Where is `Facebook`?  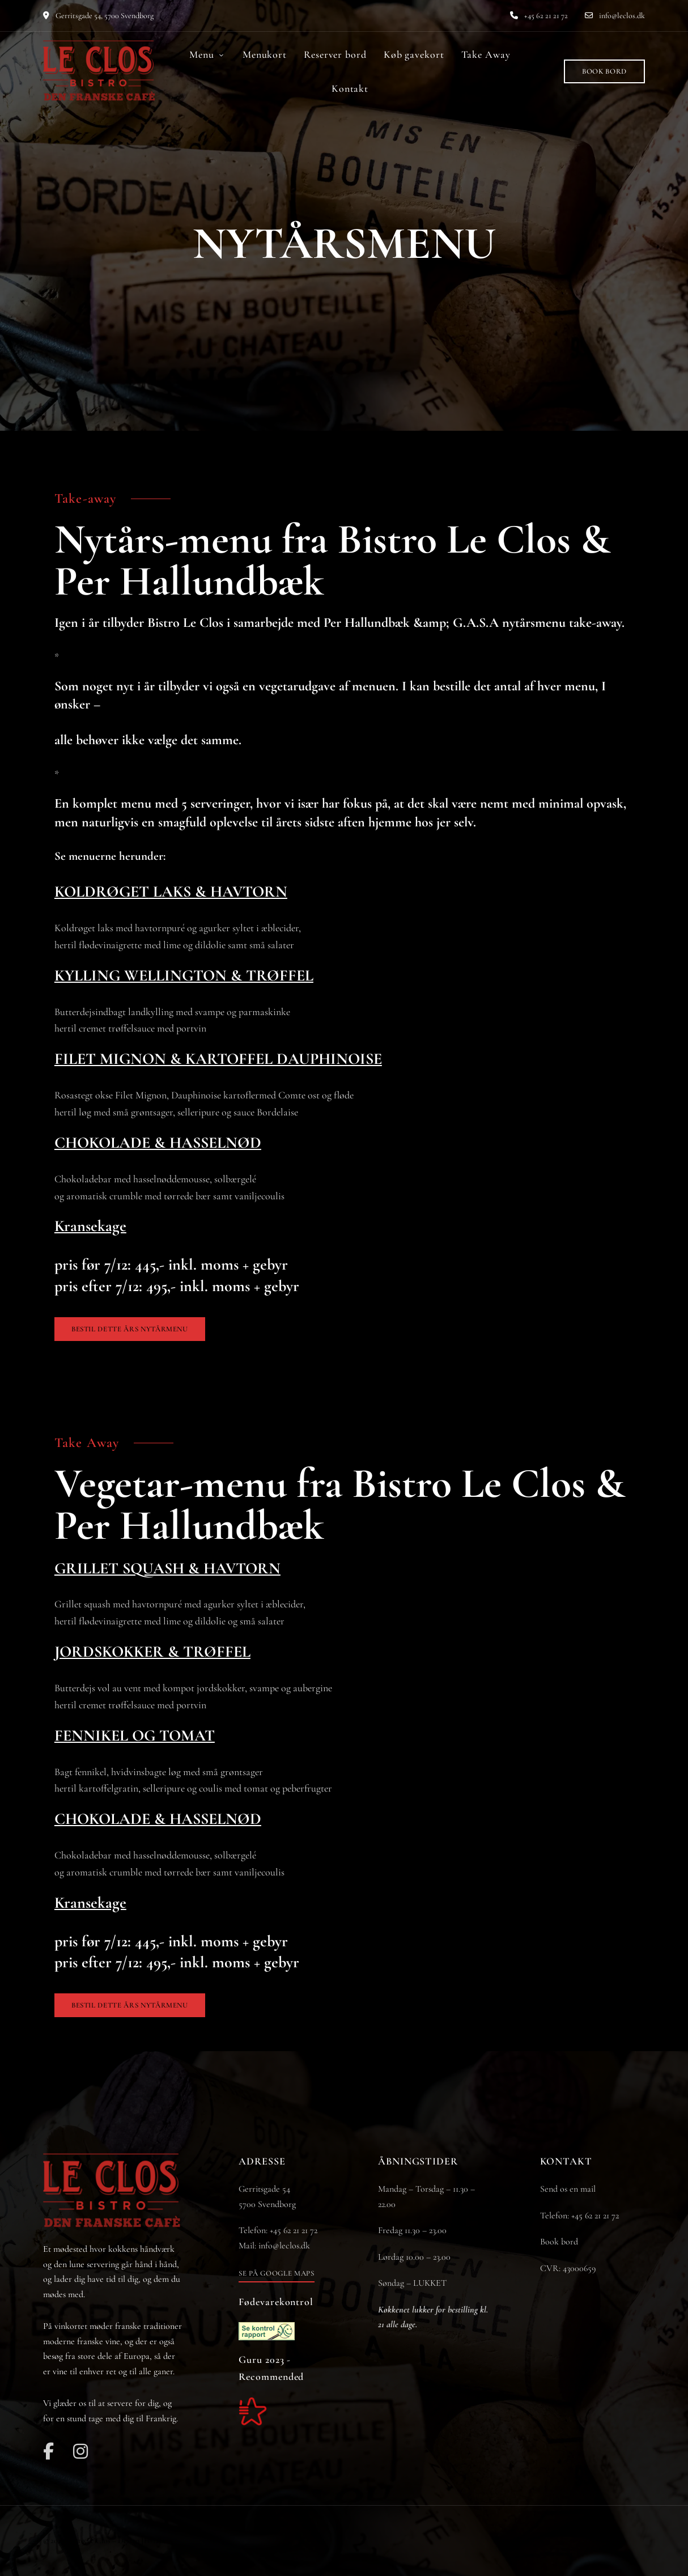 Facebook is located at coordinates (48, 2451).